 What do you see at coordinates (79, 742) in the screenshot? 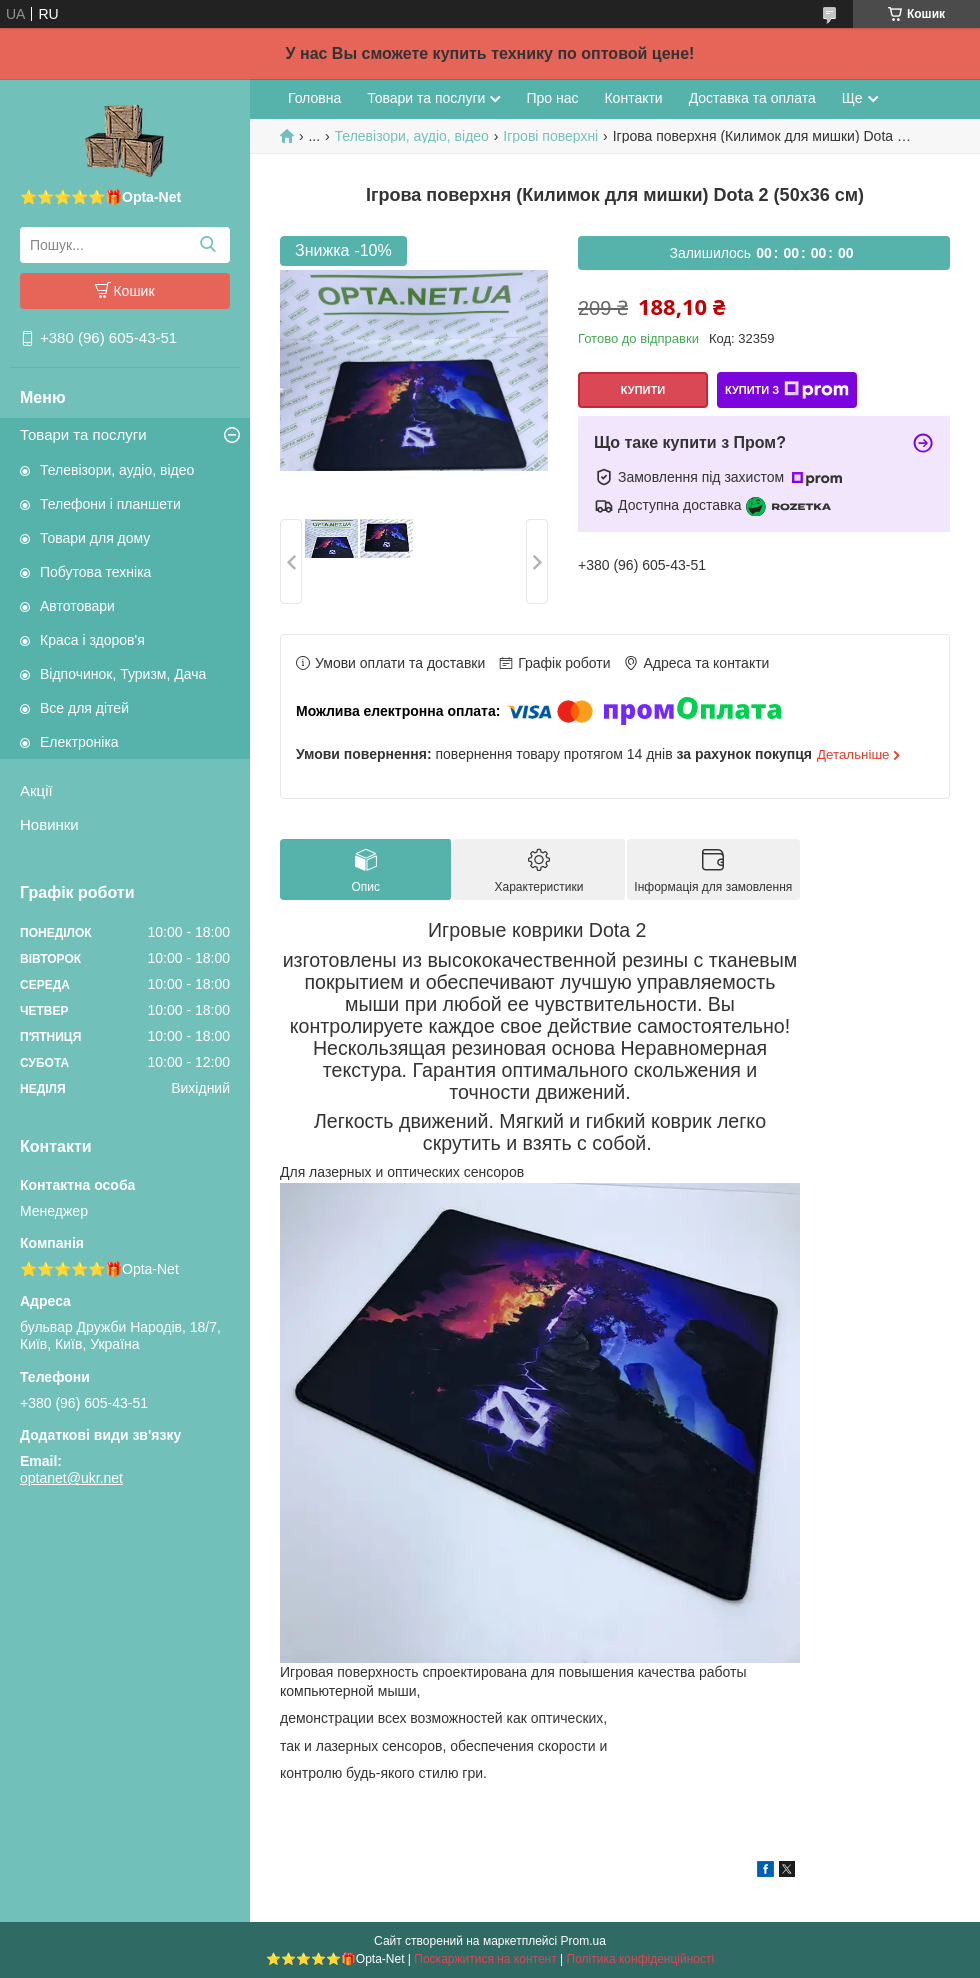
I see `Електроніка` at bounding box center [79, 742].